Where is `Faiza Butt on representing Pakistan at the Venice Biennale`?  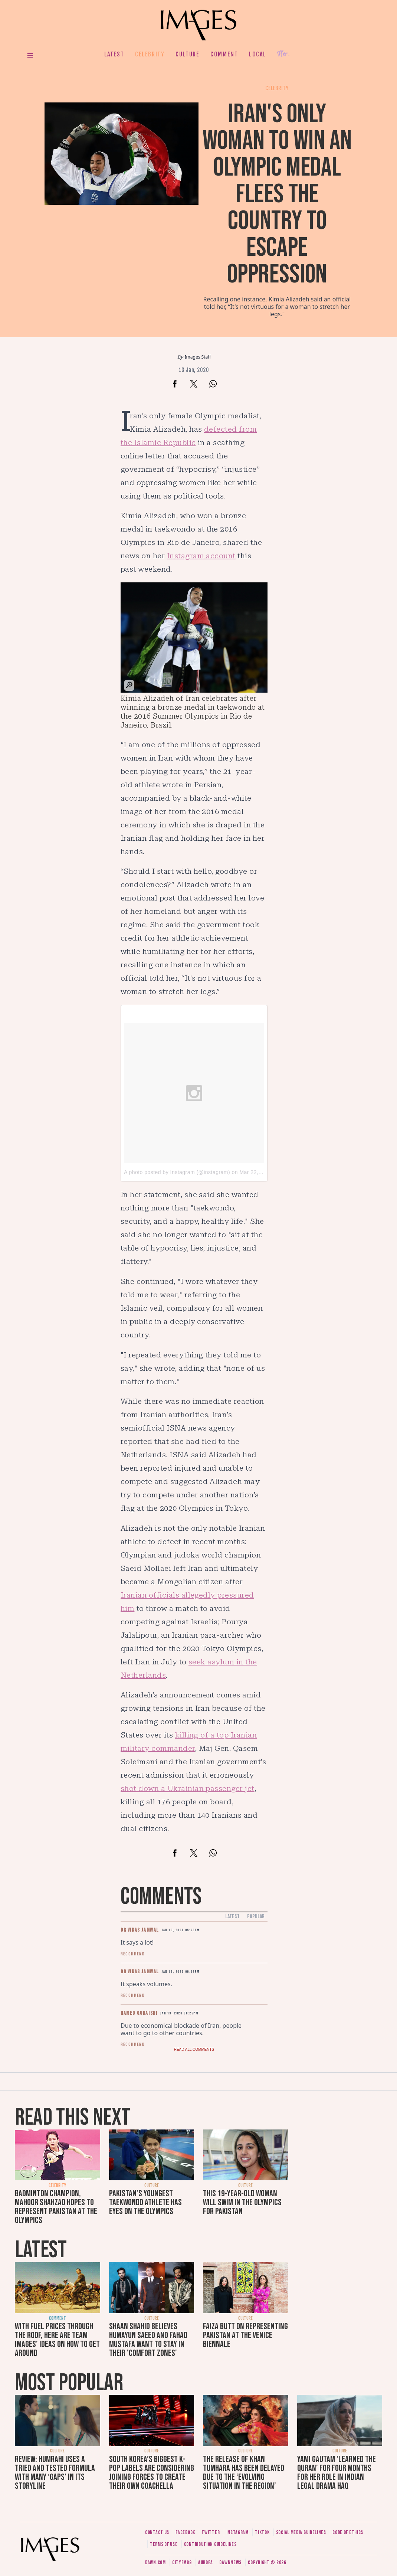
Faiza Butt on representing Pakistan at the Venice Biennale is located at coordinates (245, 2335).